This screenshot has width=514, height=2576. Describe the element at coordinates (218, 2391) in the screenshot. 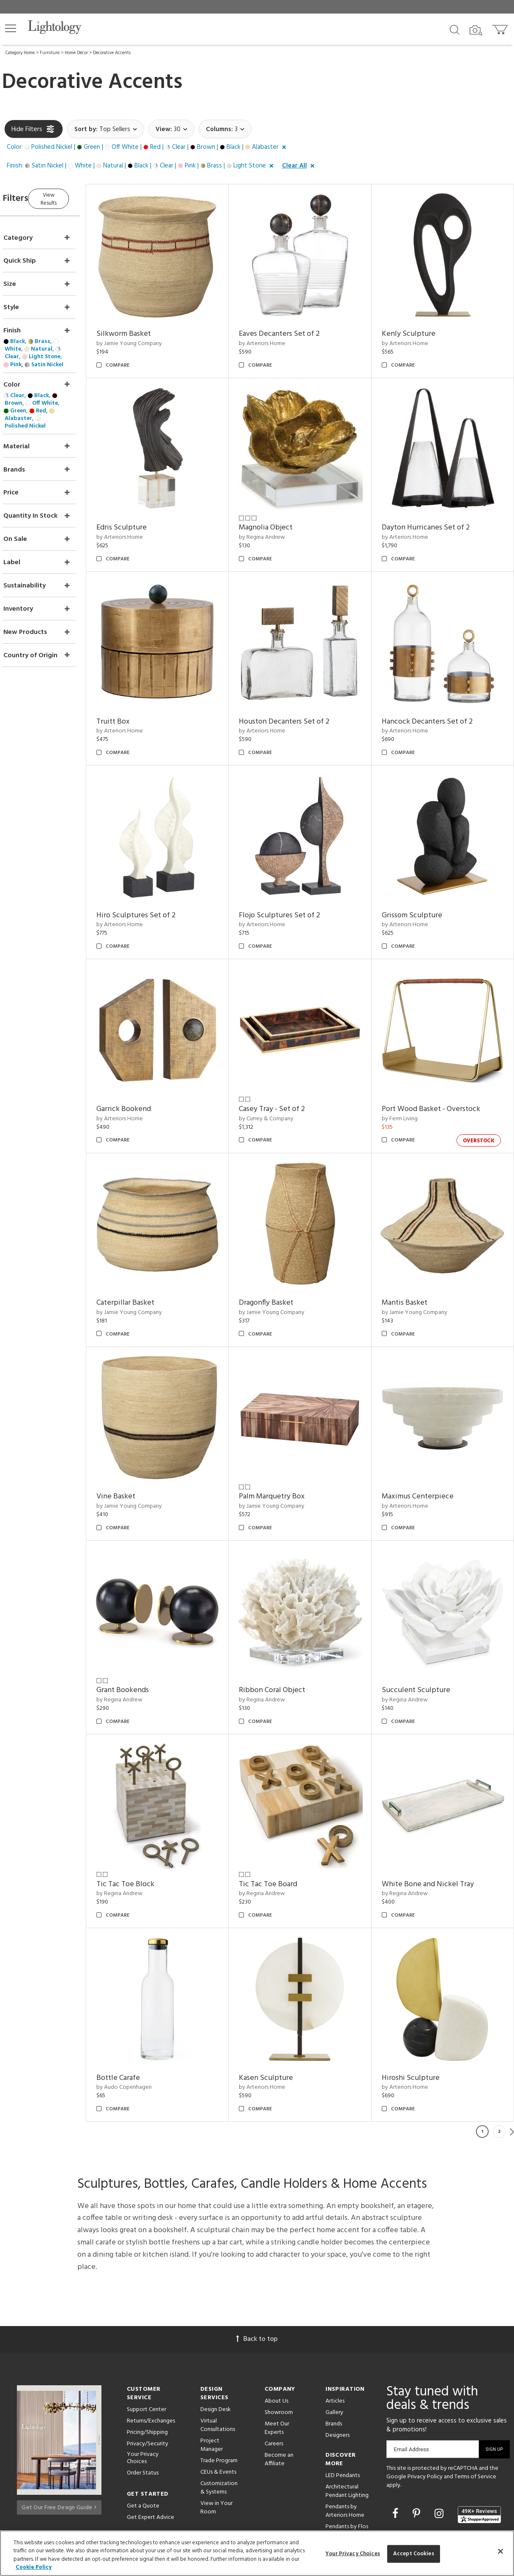

I see `CEUs & Events` at that location.